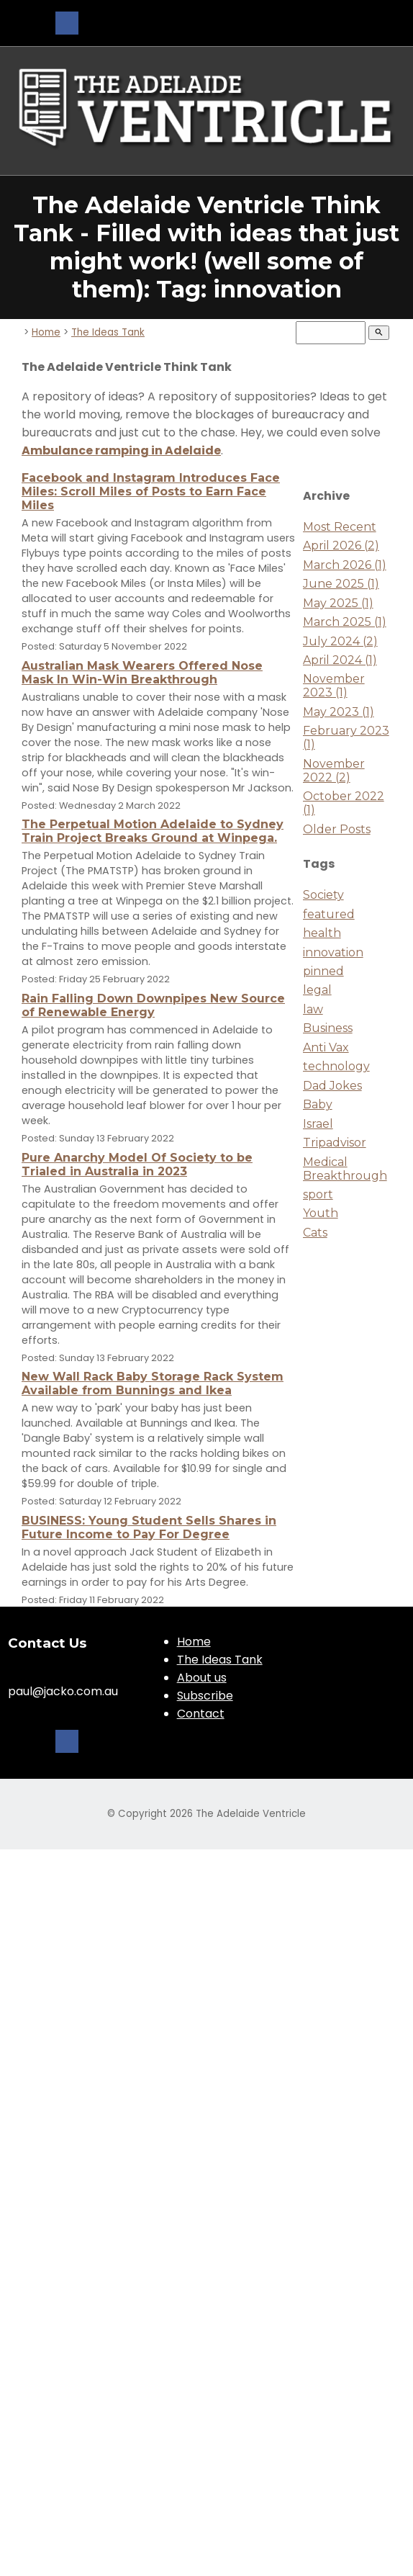 The height and width of the screenshot is (2576, 413). I want to click on Society, so click(323, 895).